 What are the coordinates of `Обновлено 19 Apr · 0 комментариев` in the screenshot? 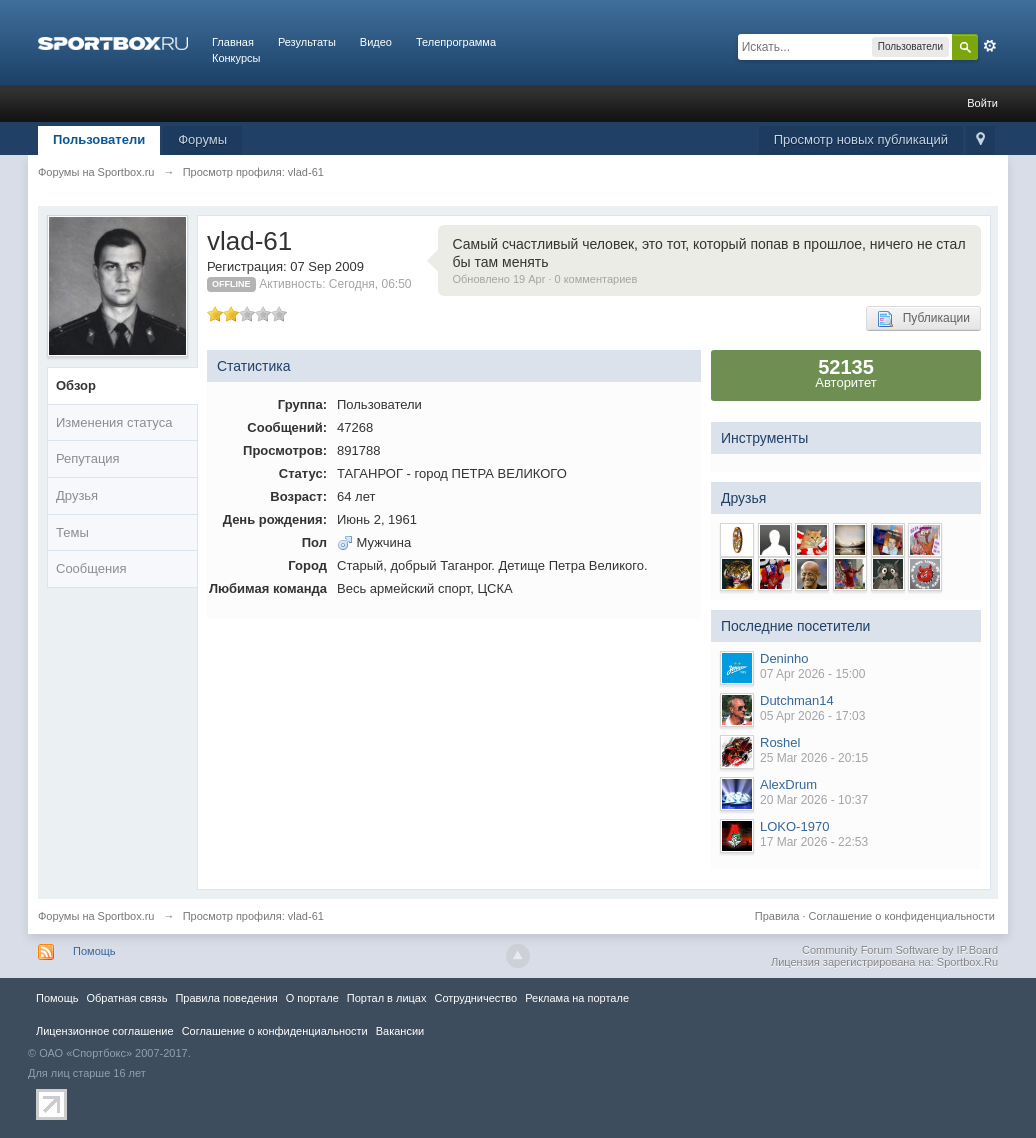 It's located at (545, 279).